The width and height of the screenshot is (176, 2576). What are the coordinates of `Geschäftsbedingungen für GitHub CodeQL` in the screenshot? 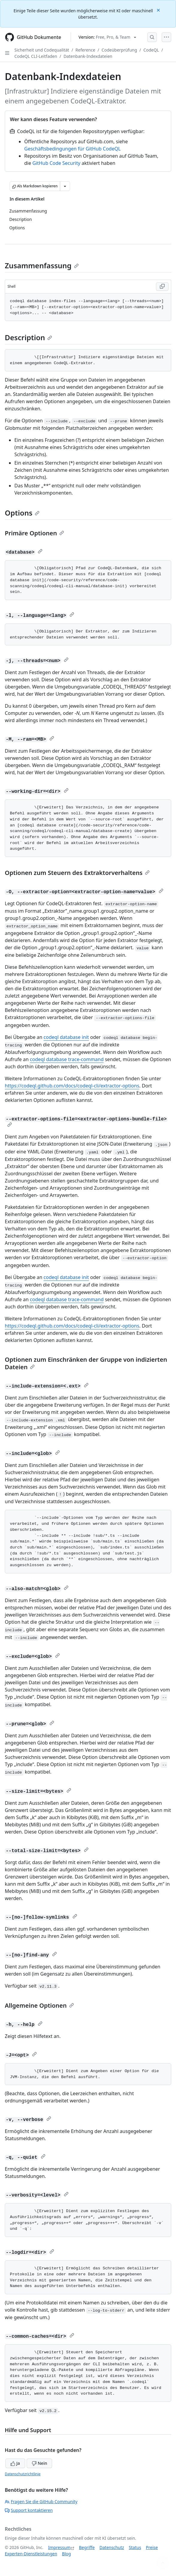 It's located at (72, 148).